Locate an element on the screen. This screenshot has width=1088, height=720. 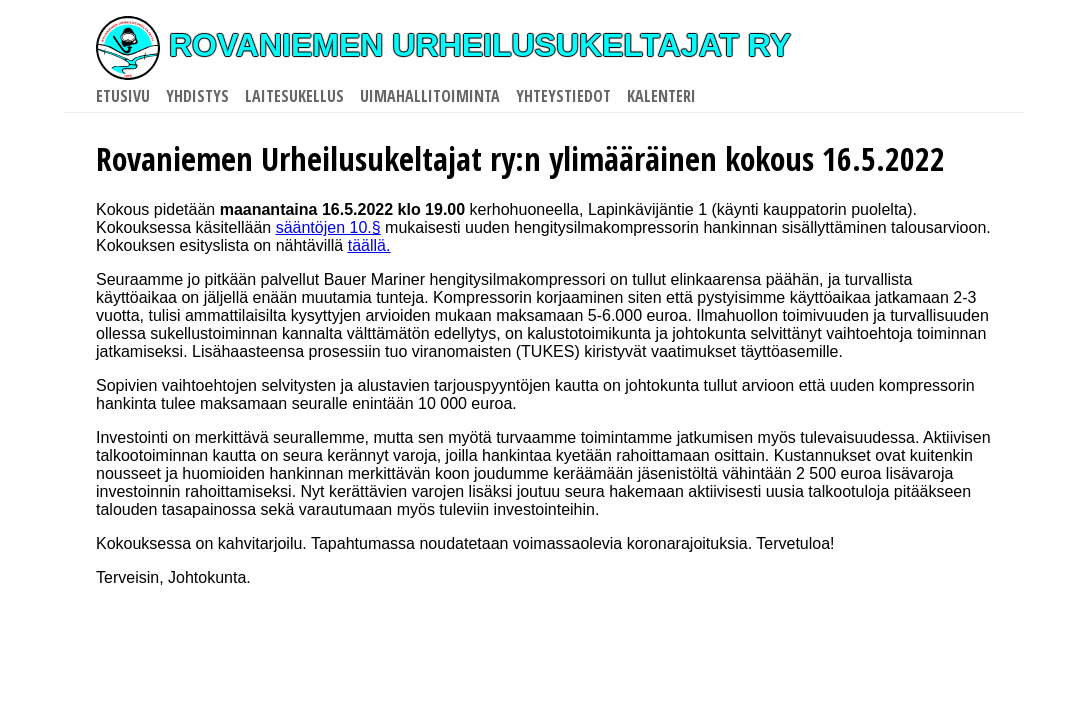
Yhdistys is located at coordinates (197, 96).